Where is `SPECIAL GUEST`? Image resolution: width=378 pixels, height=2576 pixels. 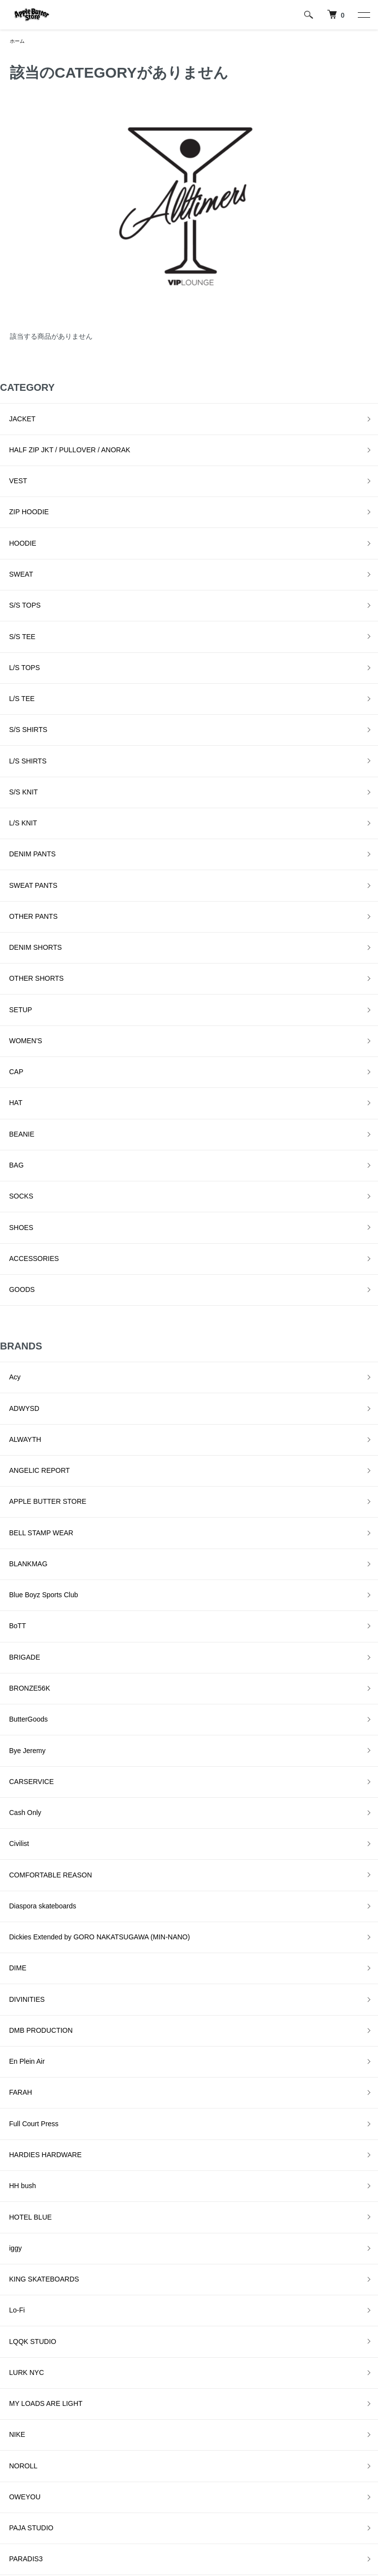 SPECIAL GUEST is located at coordinates (27, 2168).